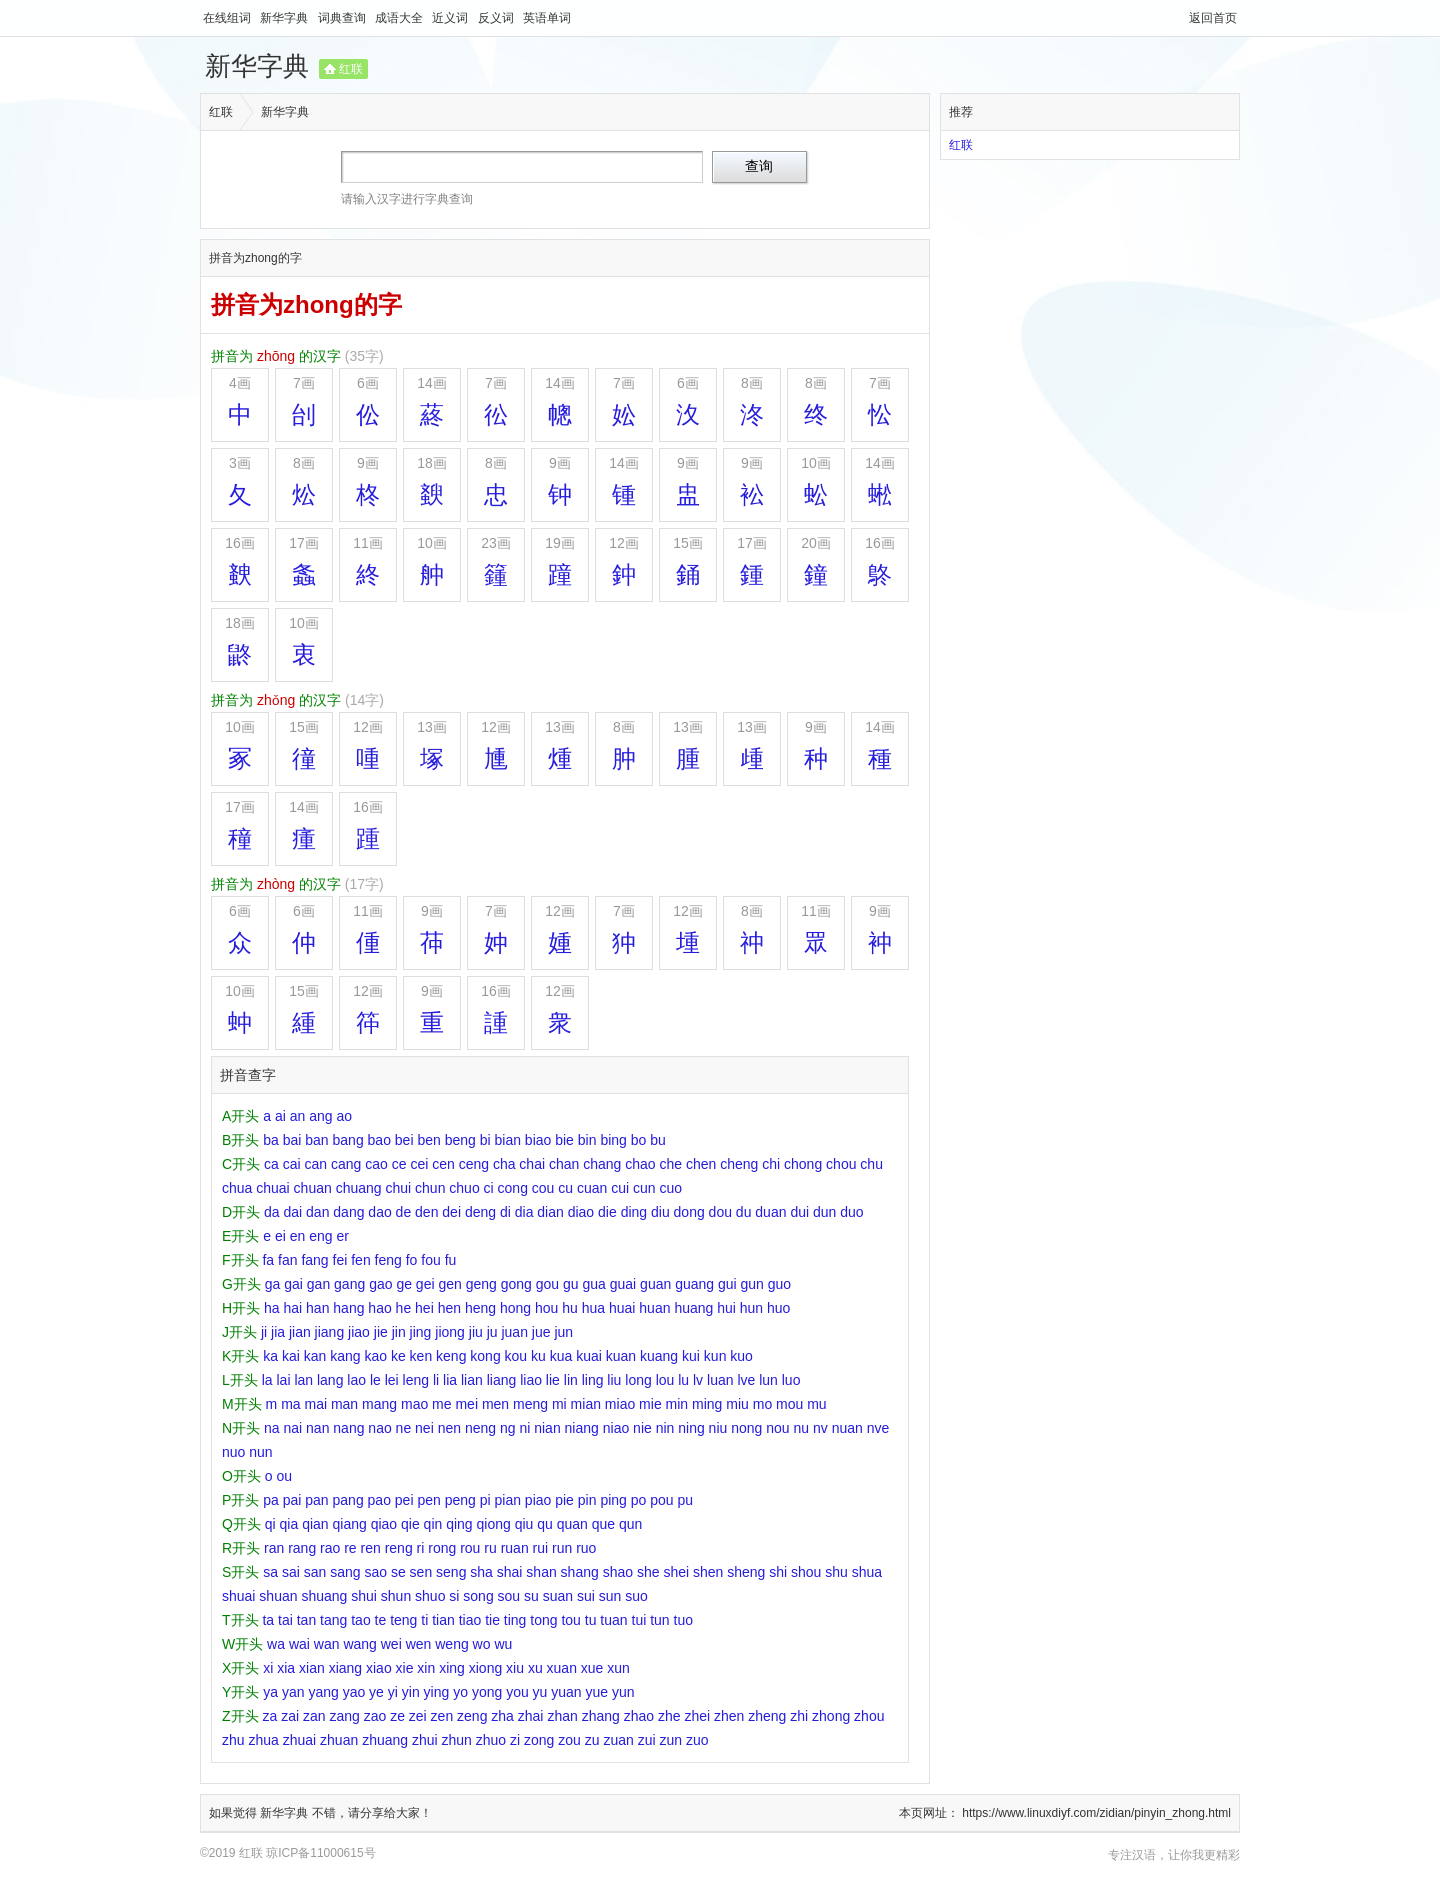  I want to click on zen, so click(442, 1716).